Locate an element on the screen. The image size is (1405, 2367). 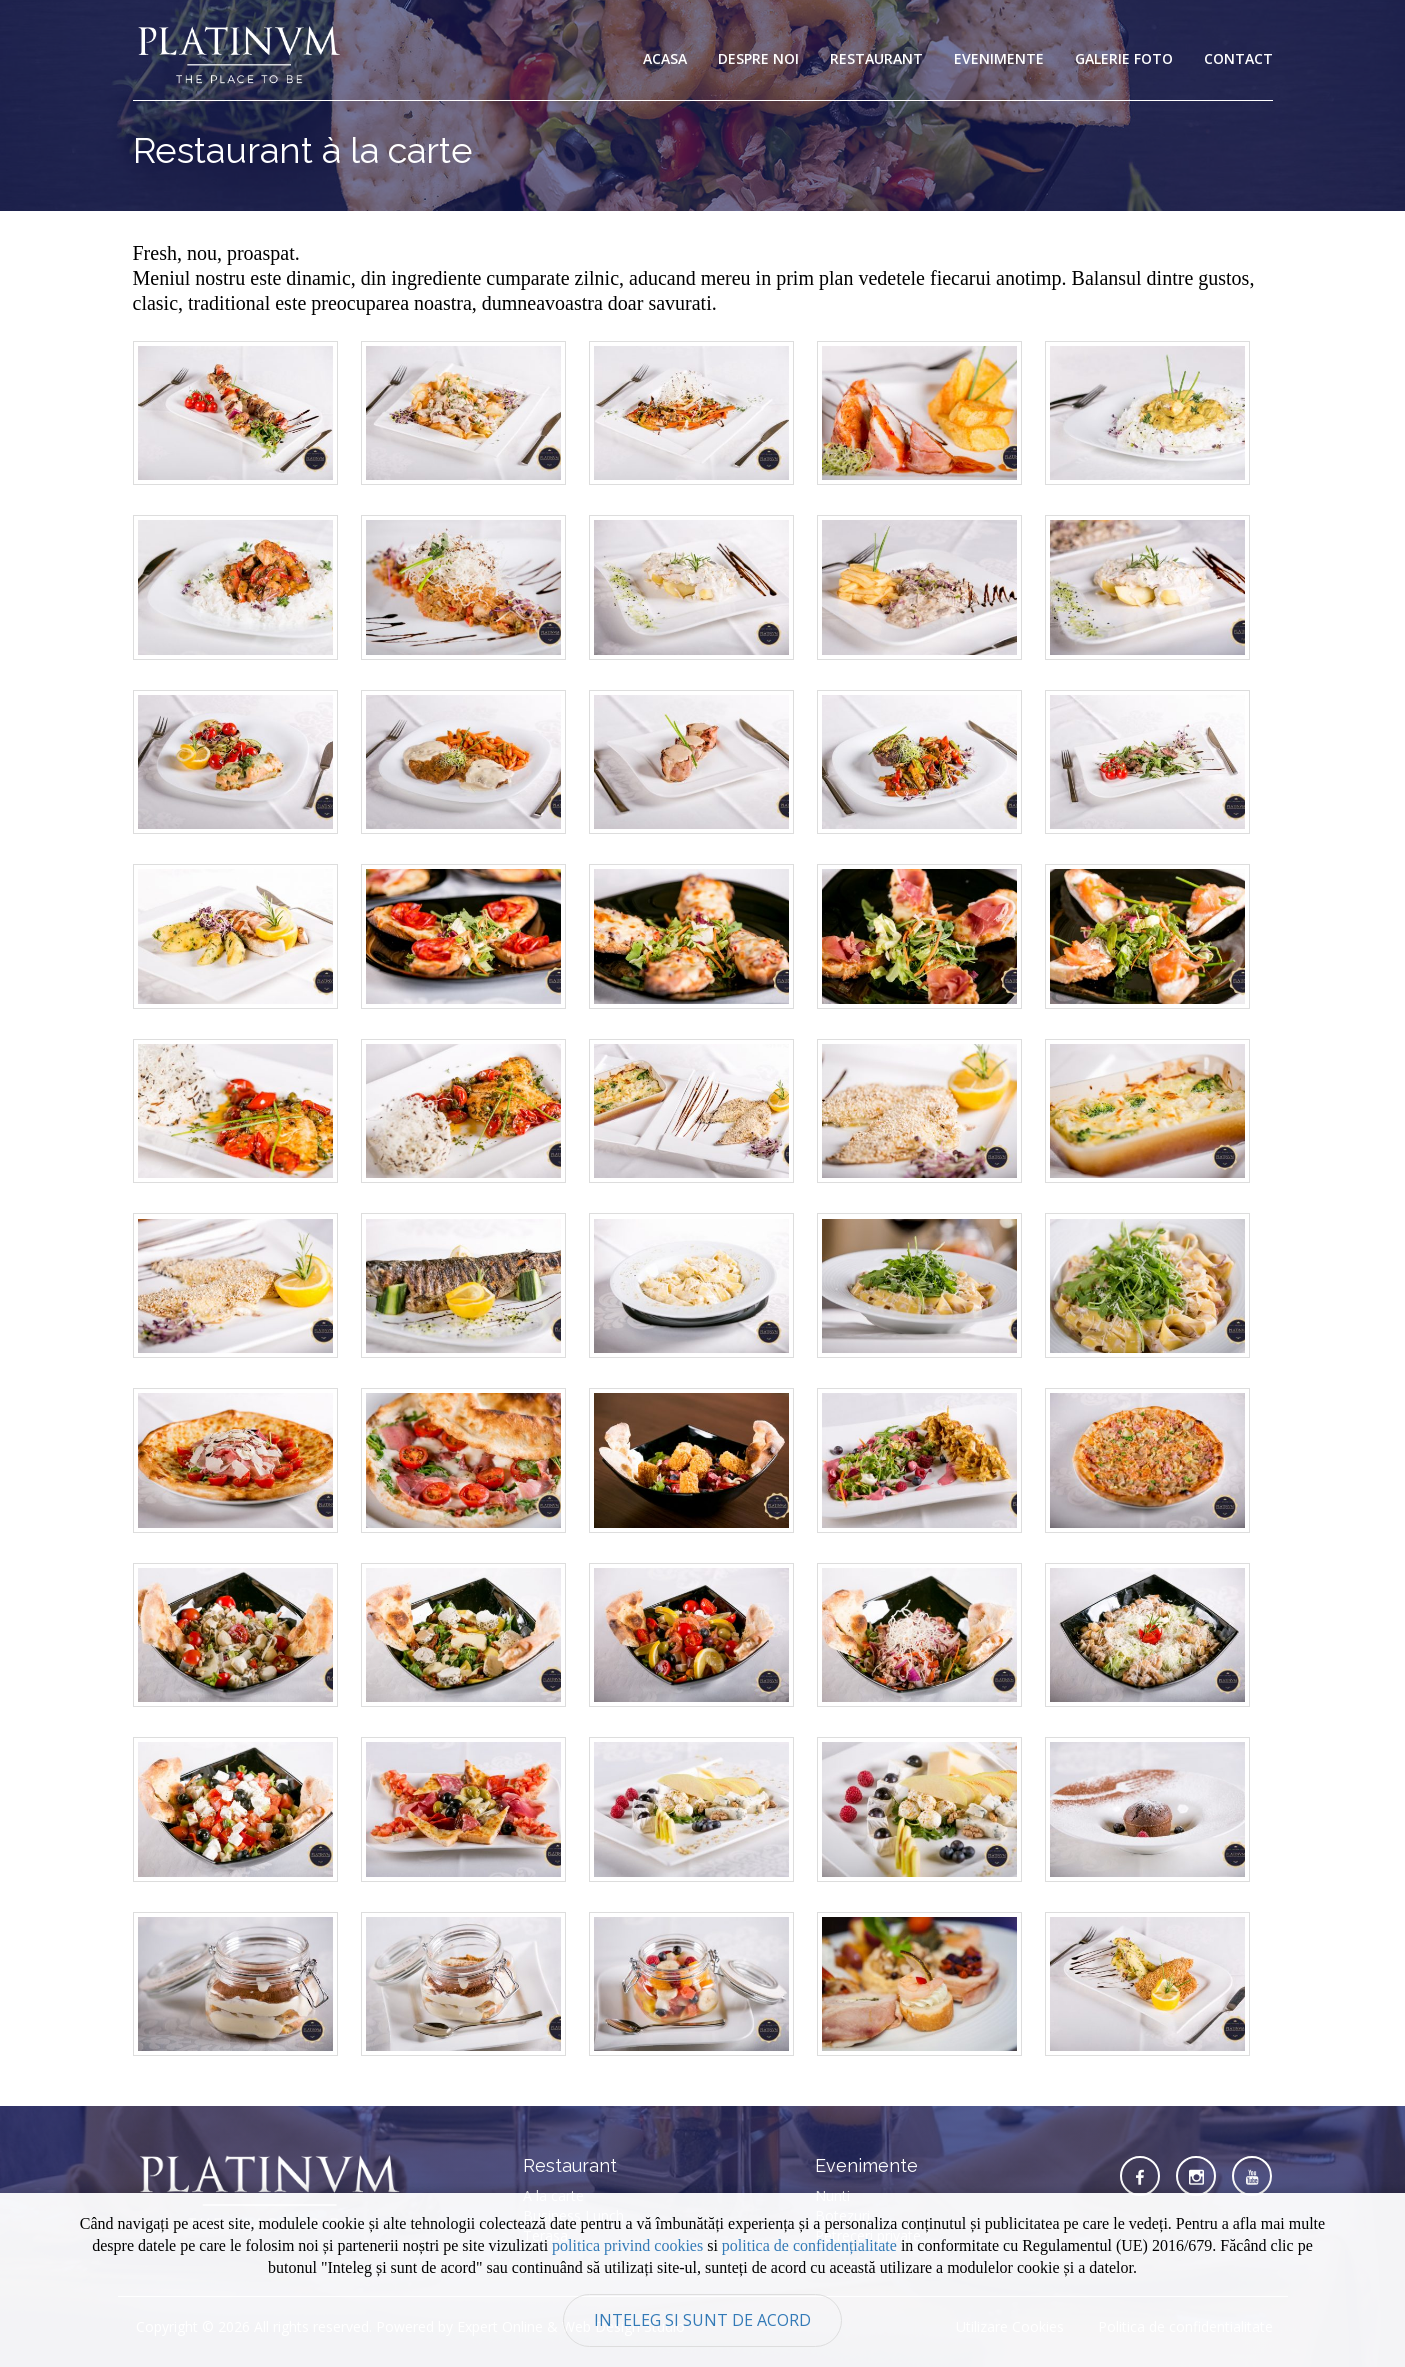
Acasa is located at coordinates (665, 58).